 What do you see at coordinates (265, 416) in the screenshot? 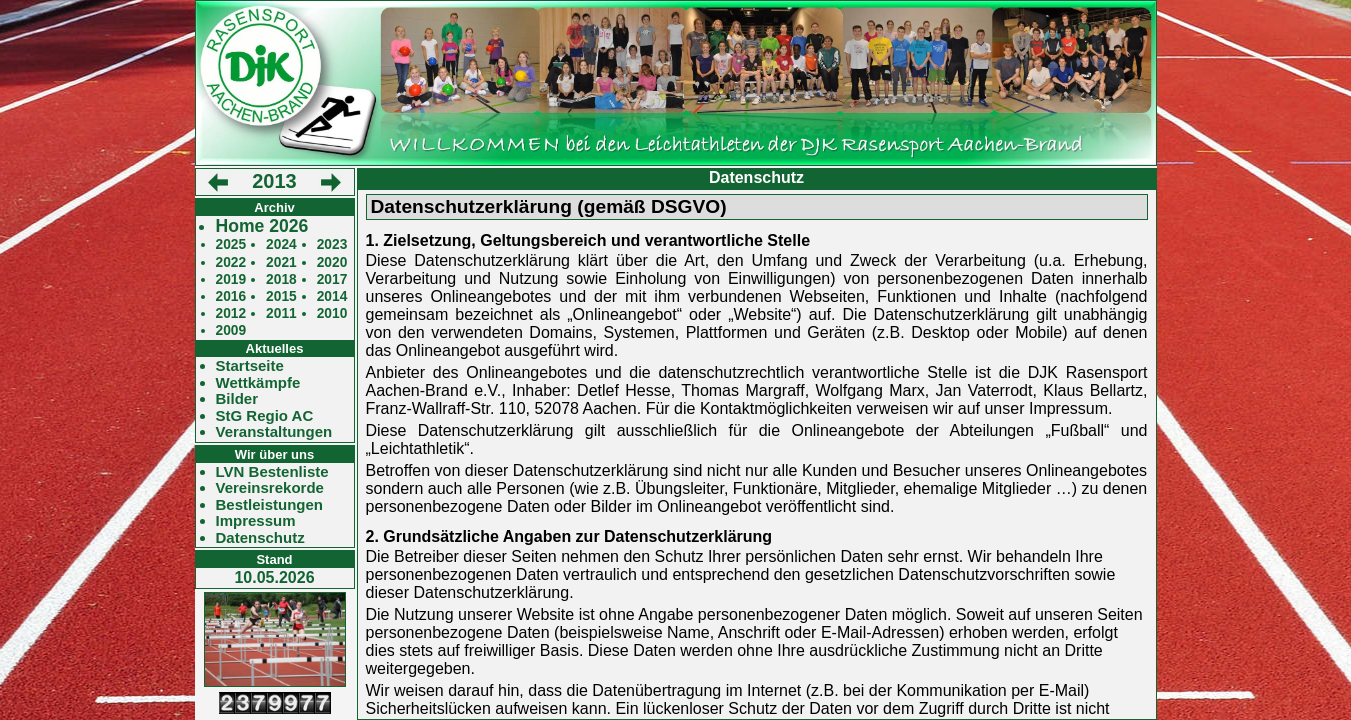
I see `StG Regio AC` at bounding box center [265, 416].